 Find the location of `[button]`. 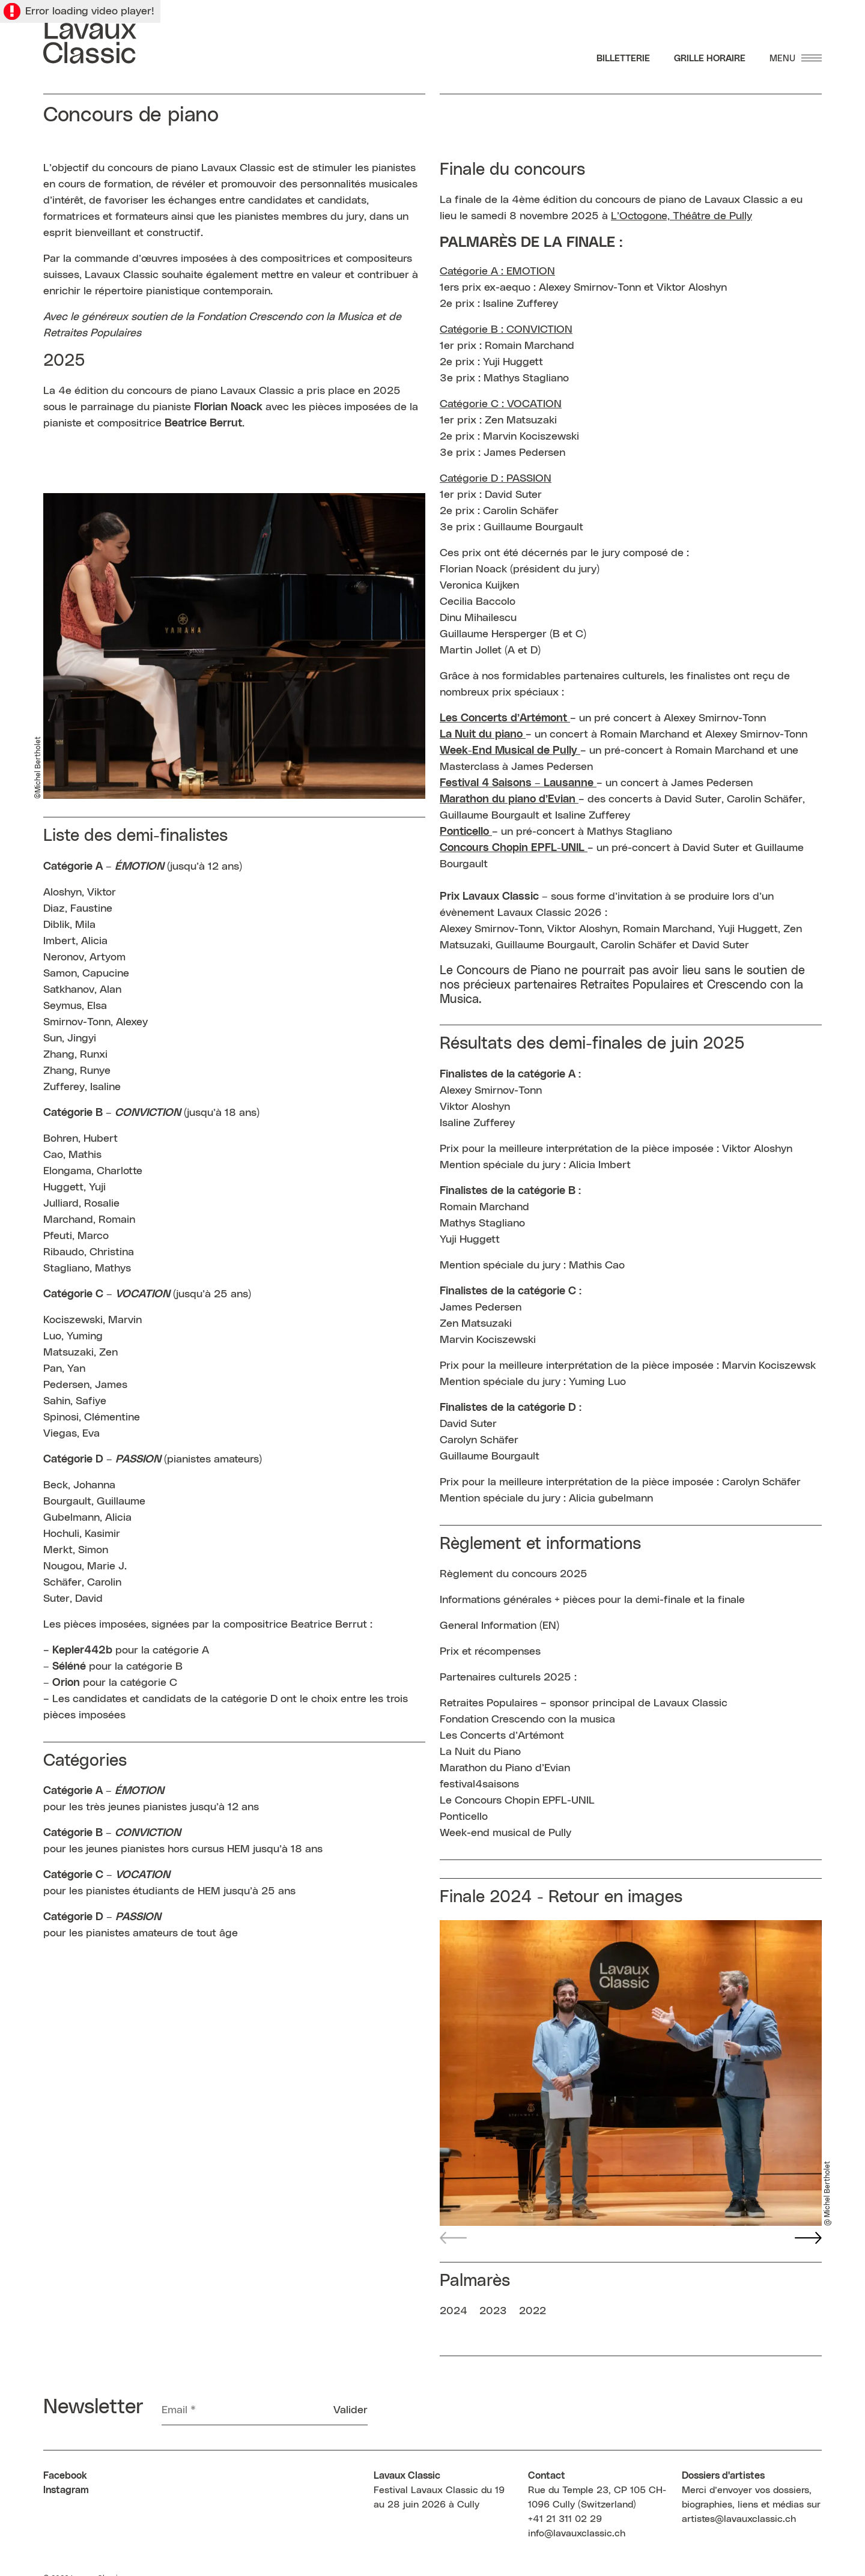

[button] is located at coordinates (808, 2238).